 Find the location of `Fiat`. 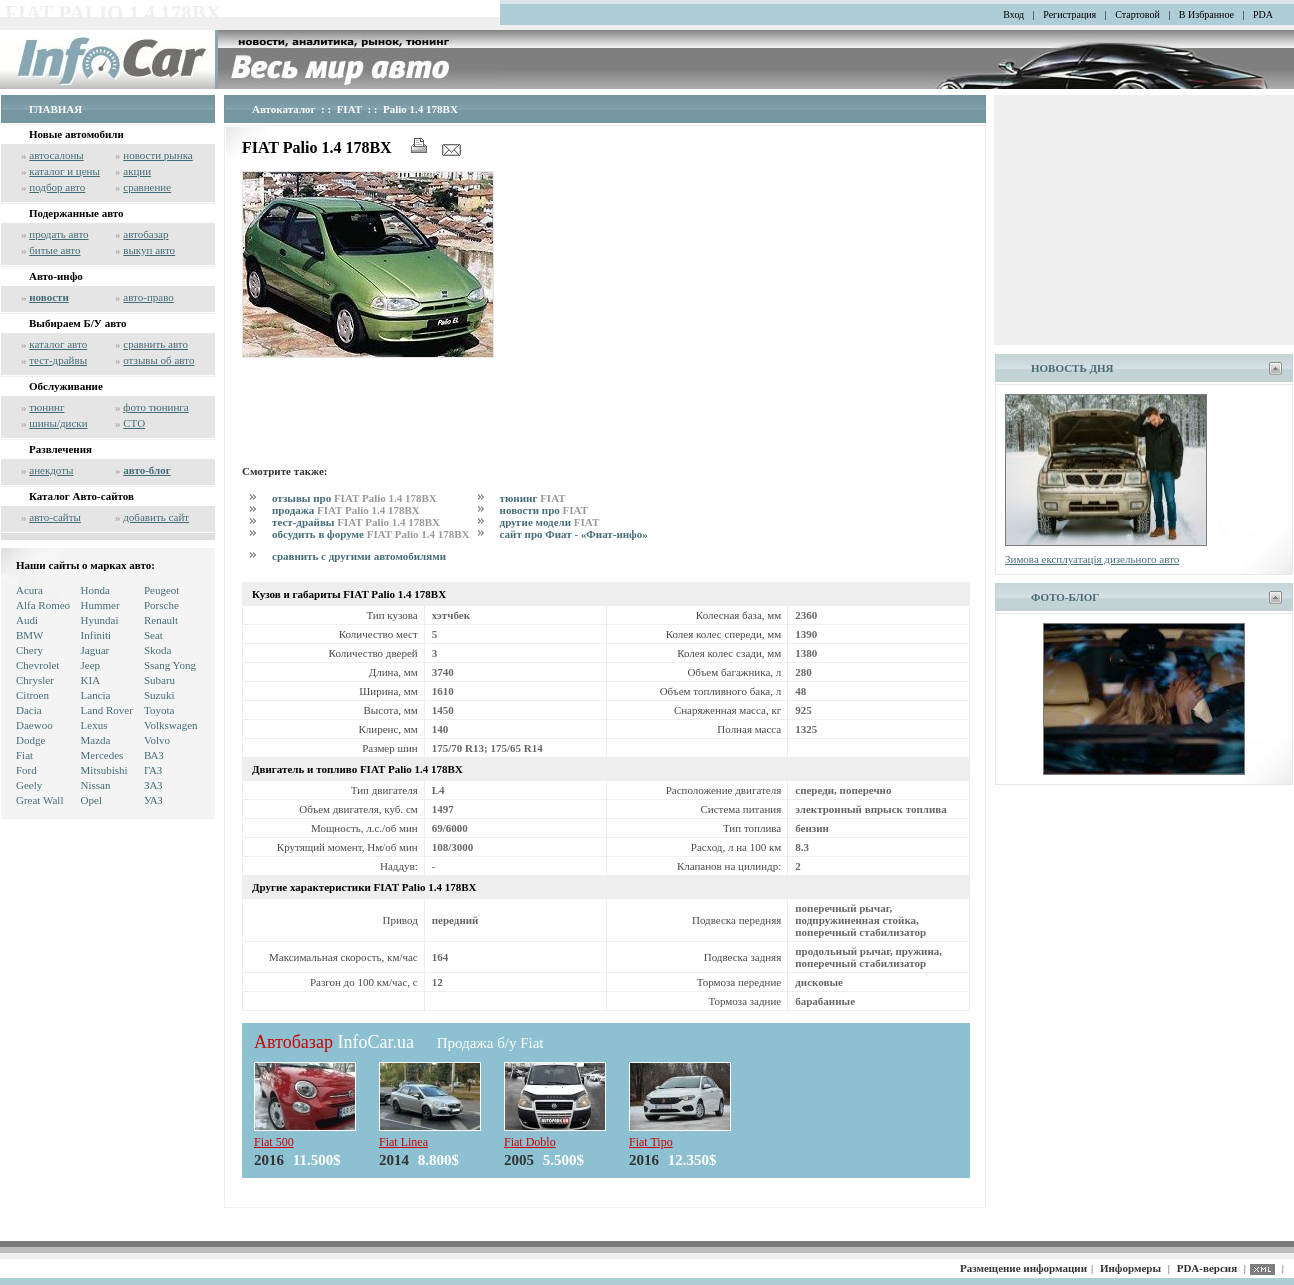

Fiat is located at coordinates (24, 755).